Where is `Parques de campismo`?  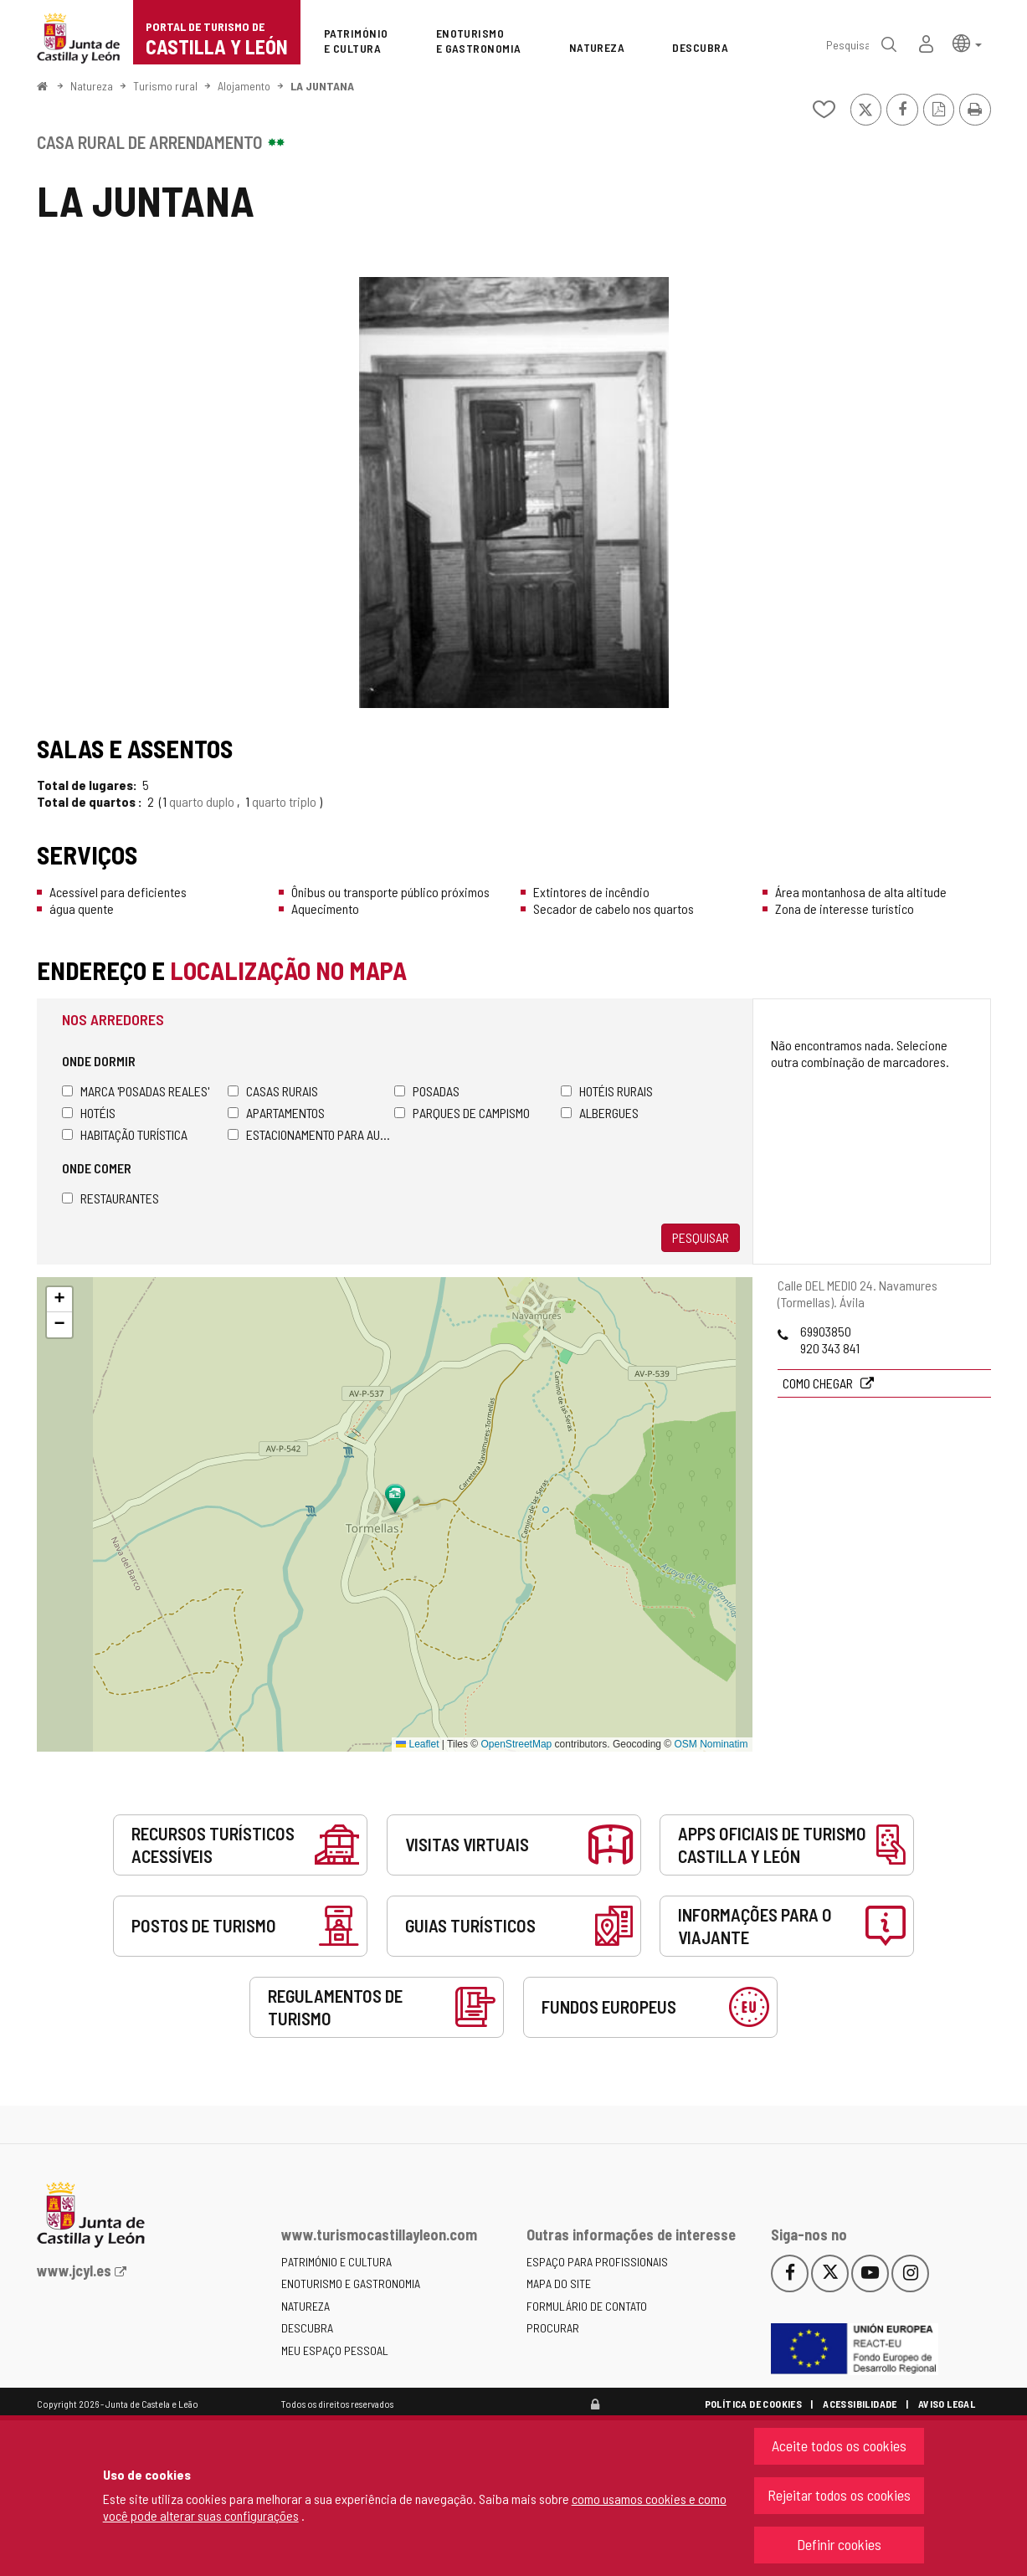 Parques de campismo is located at coordinates (462, 1113).